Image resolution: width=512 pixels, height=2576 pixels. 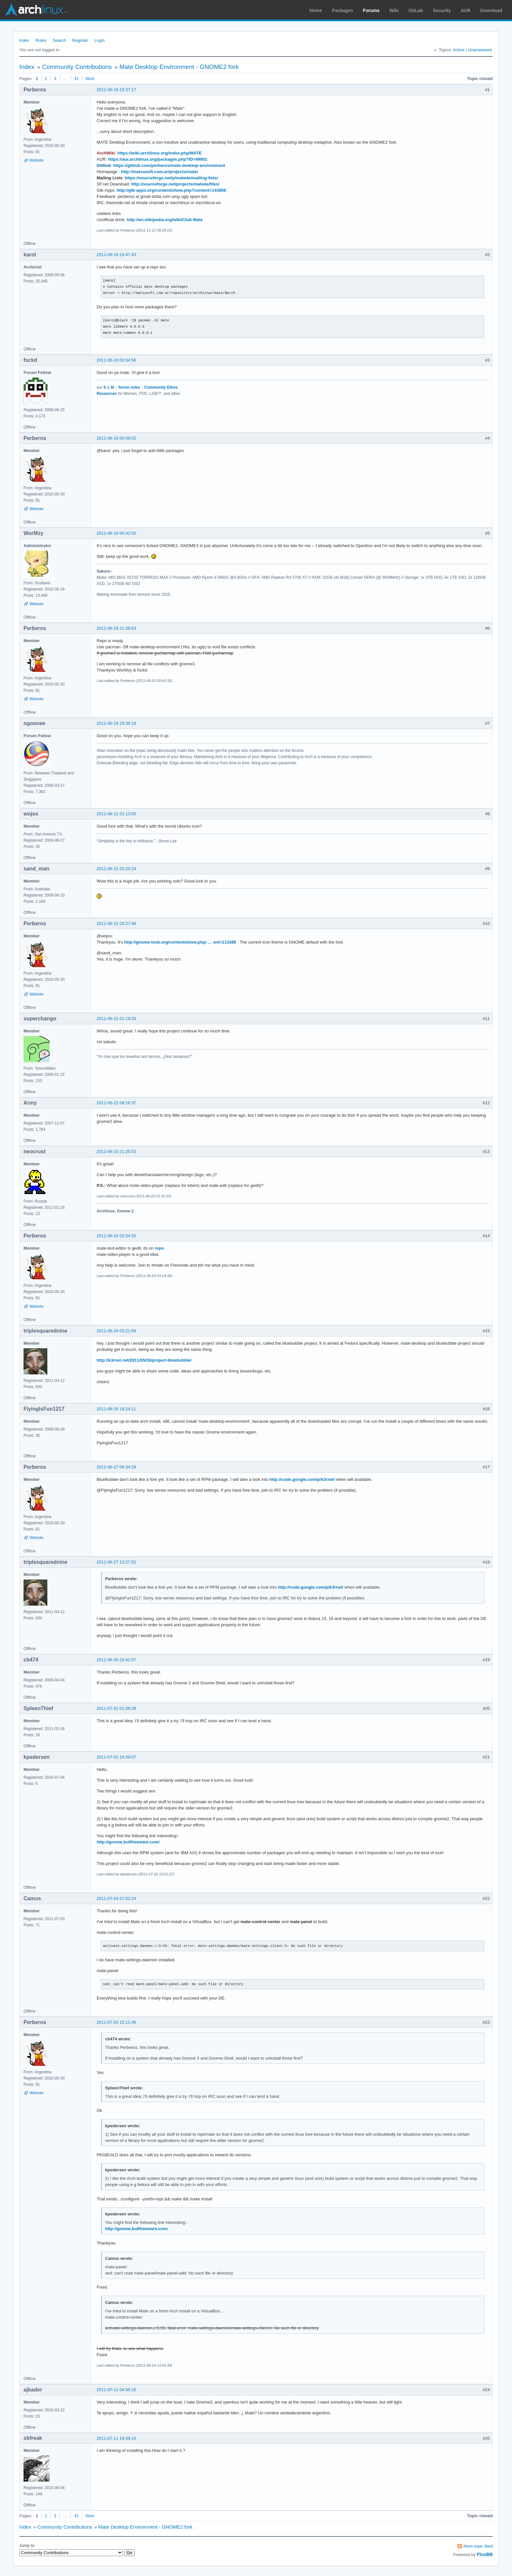 What do you see at coordinates (77, 66) in the screenshot?
I see `Community Contributions` at bounding box center [77, 66].